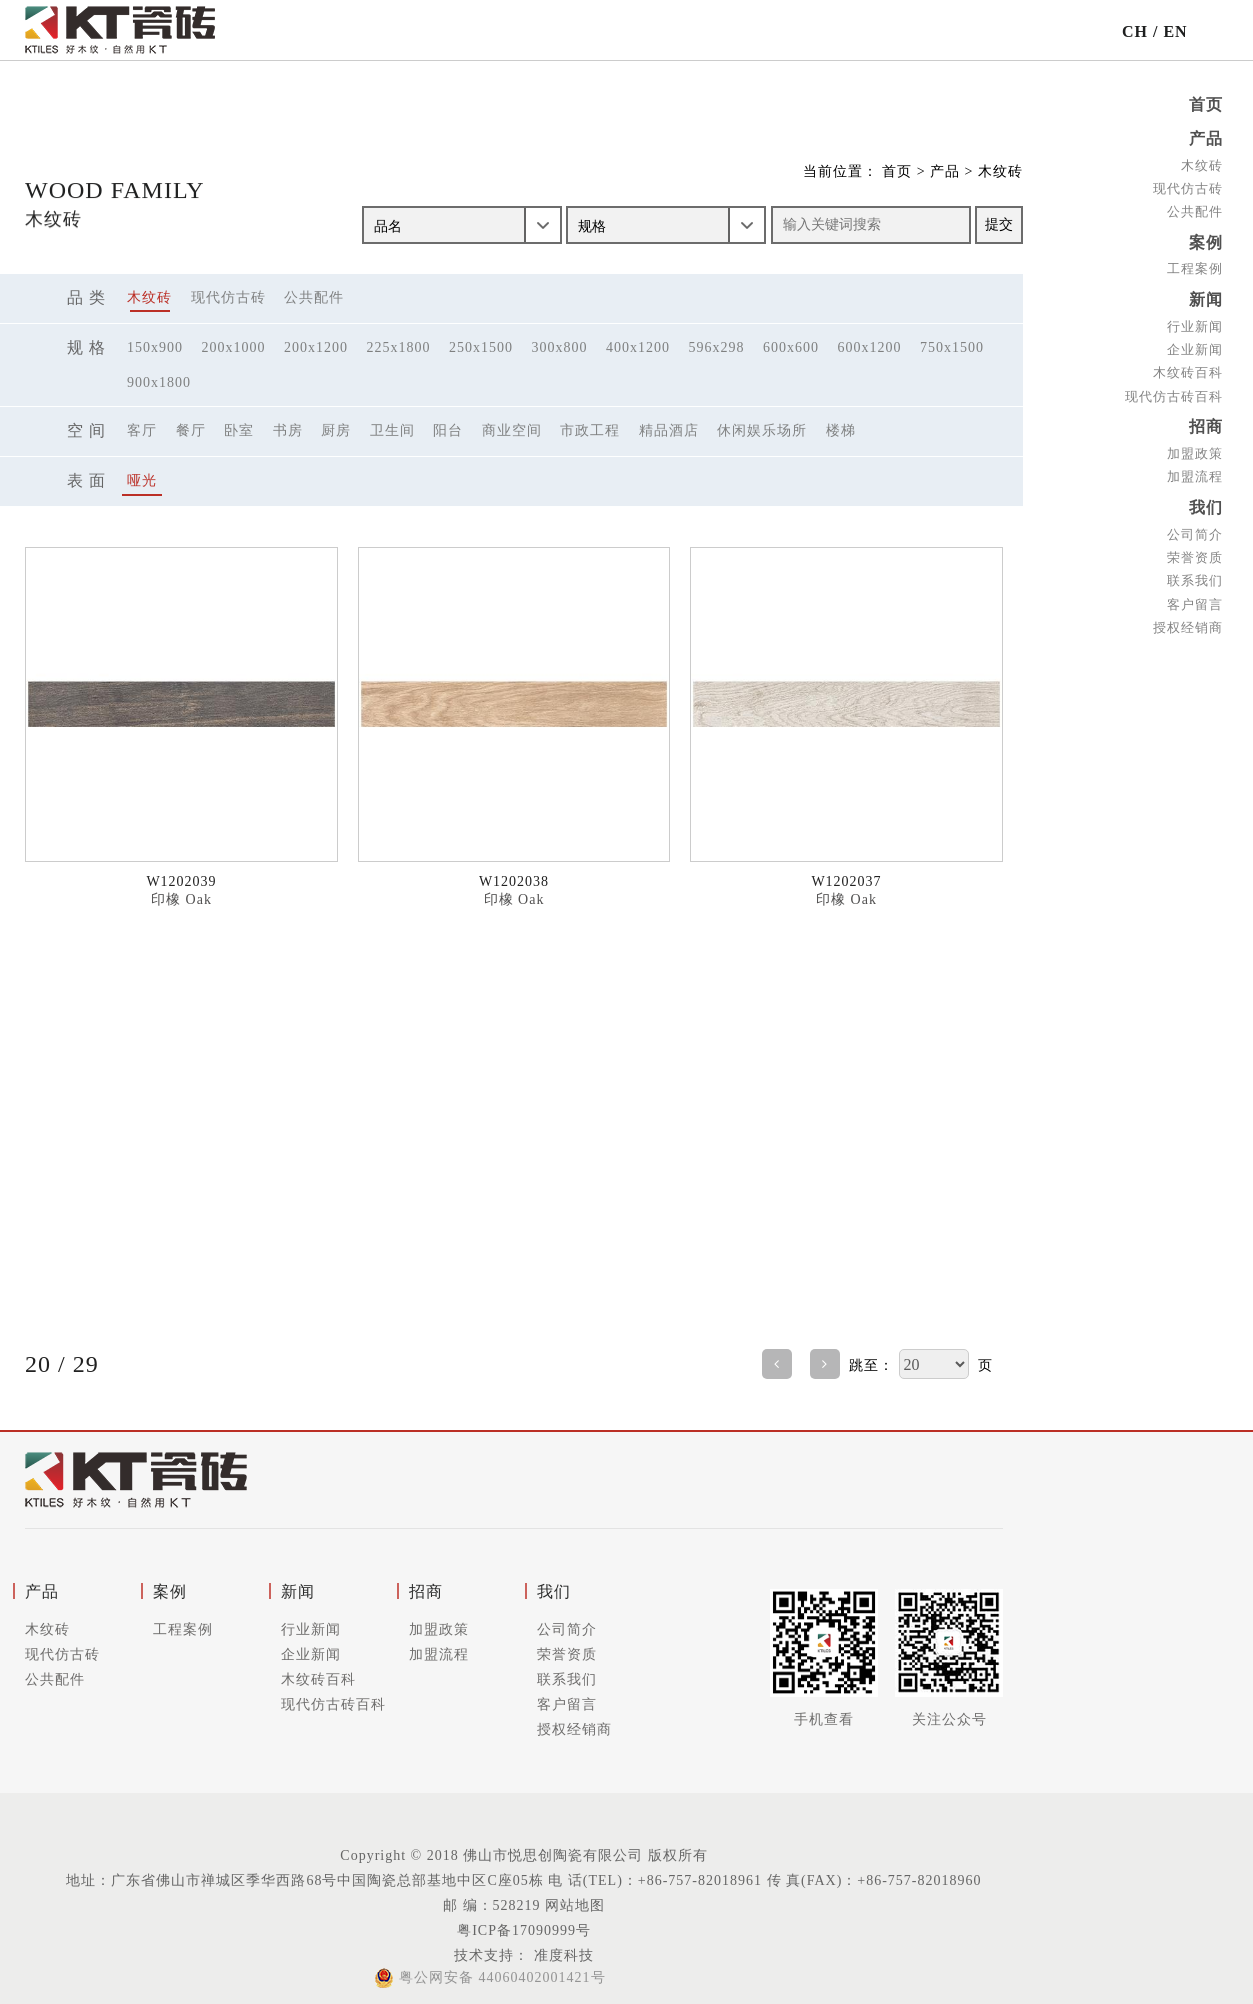  I want to click on 企业新闻, so click(1195, 345).